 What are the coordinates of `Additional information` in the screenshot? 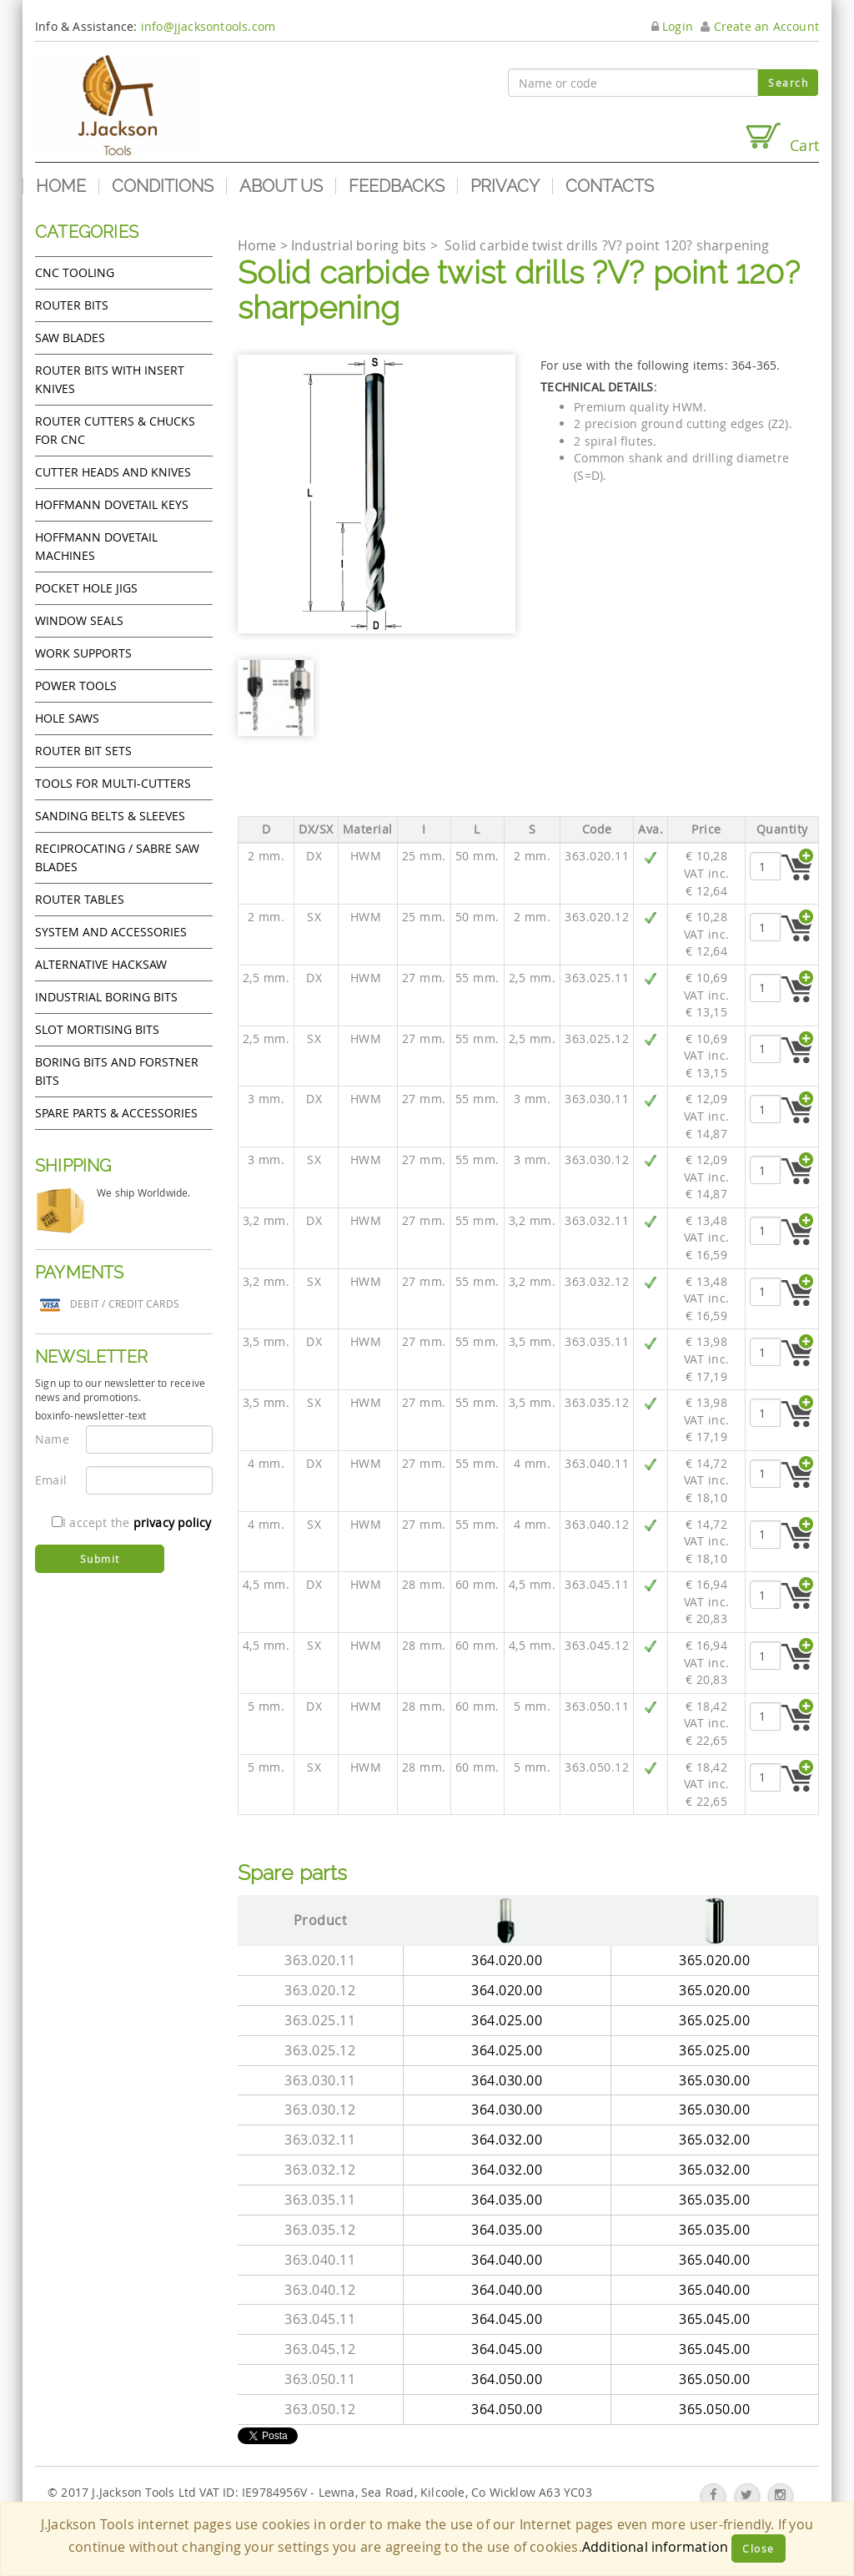 It's located at (655, 2547).